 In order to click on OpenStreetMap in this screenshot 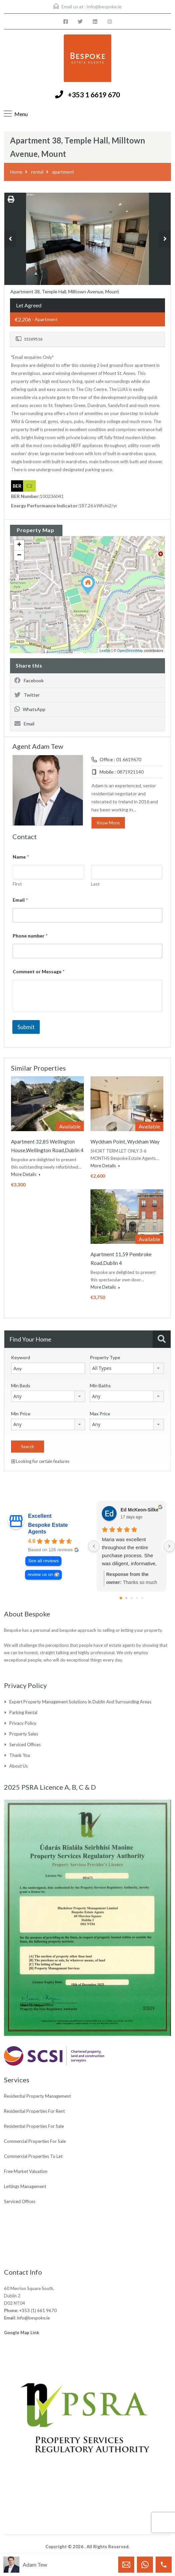, I will do `click(130, 651)`.